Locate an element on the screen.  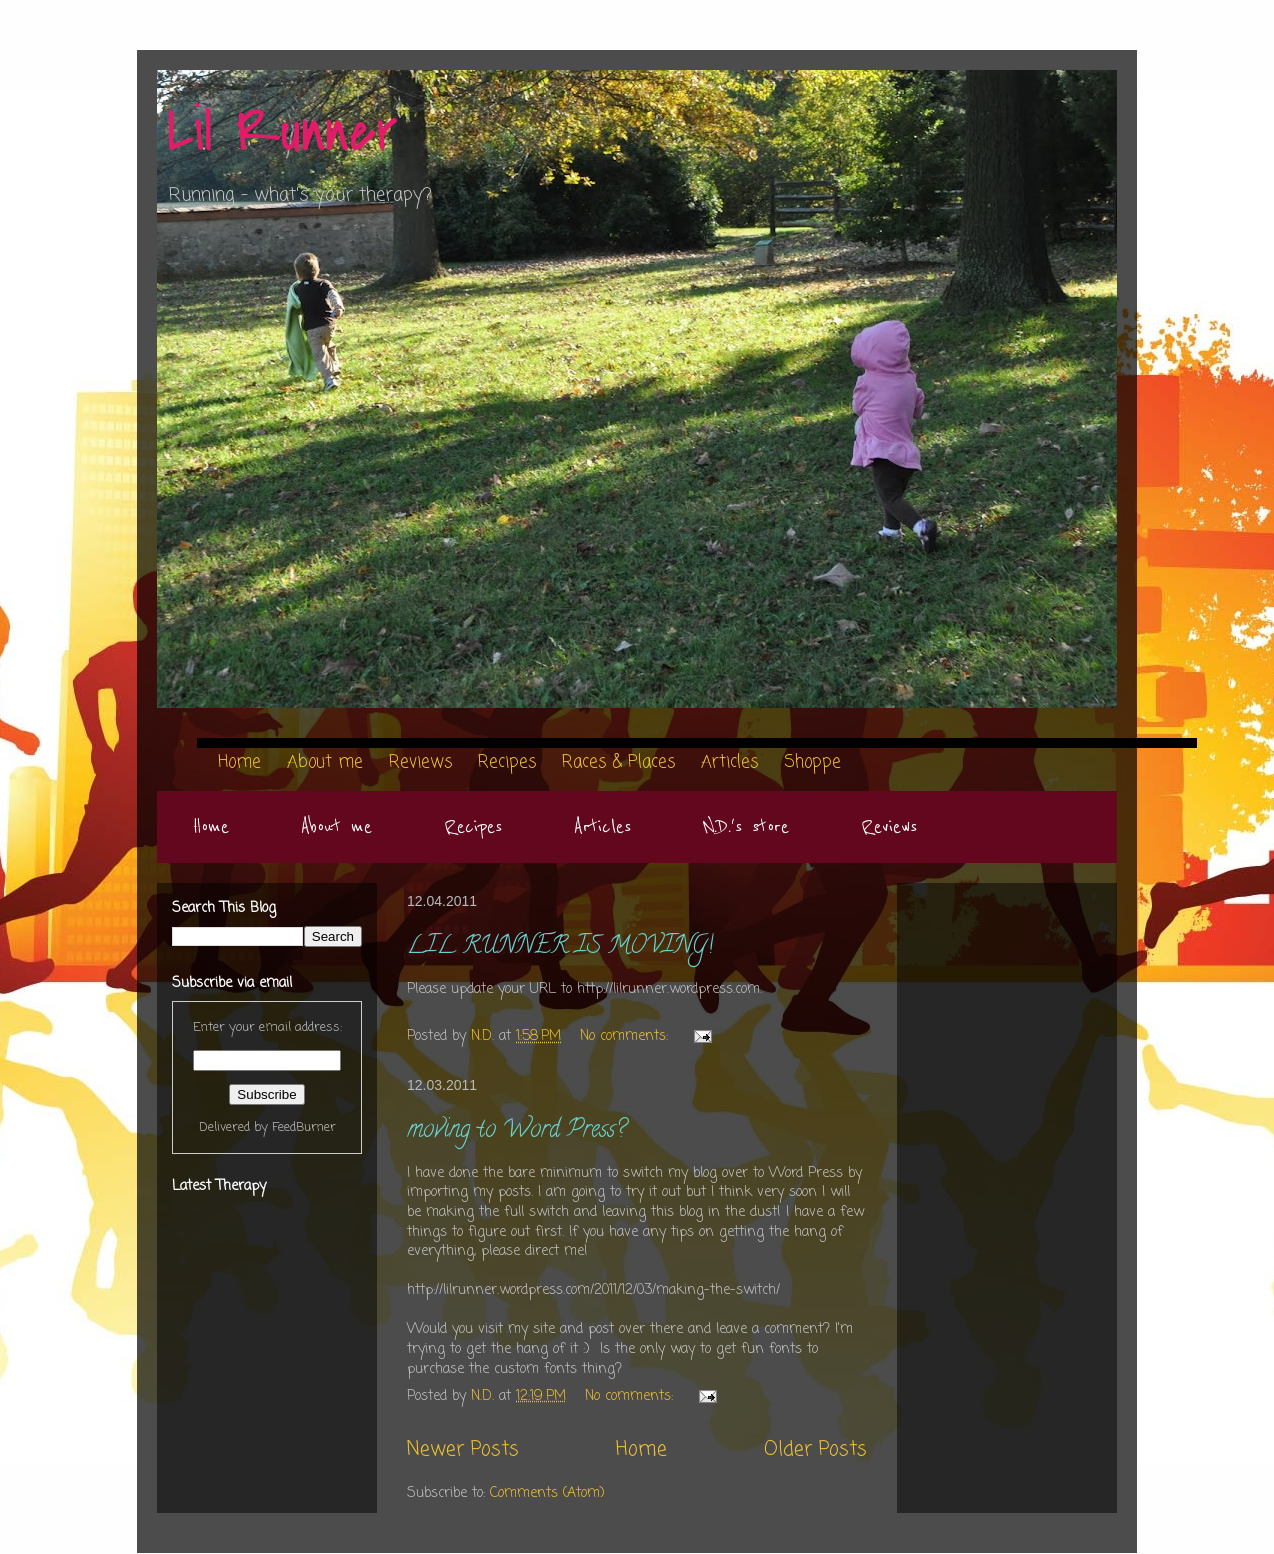
moving to Word Press? is located at coordinates (516, 1131).